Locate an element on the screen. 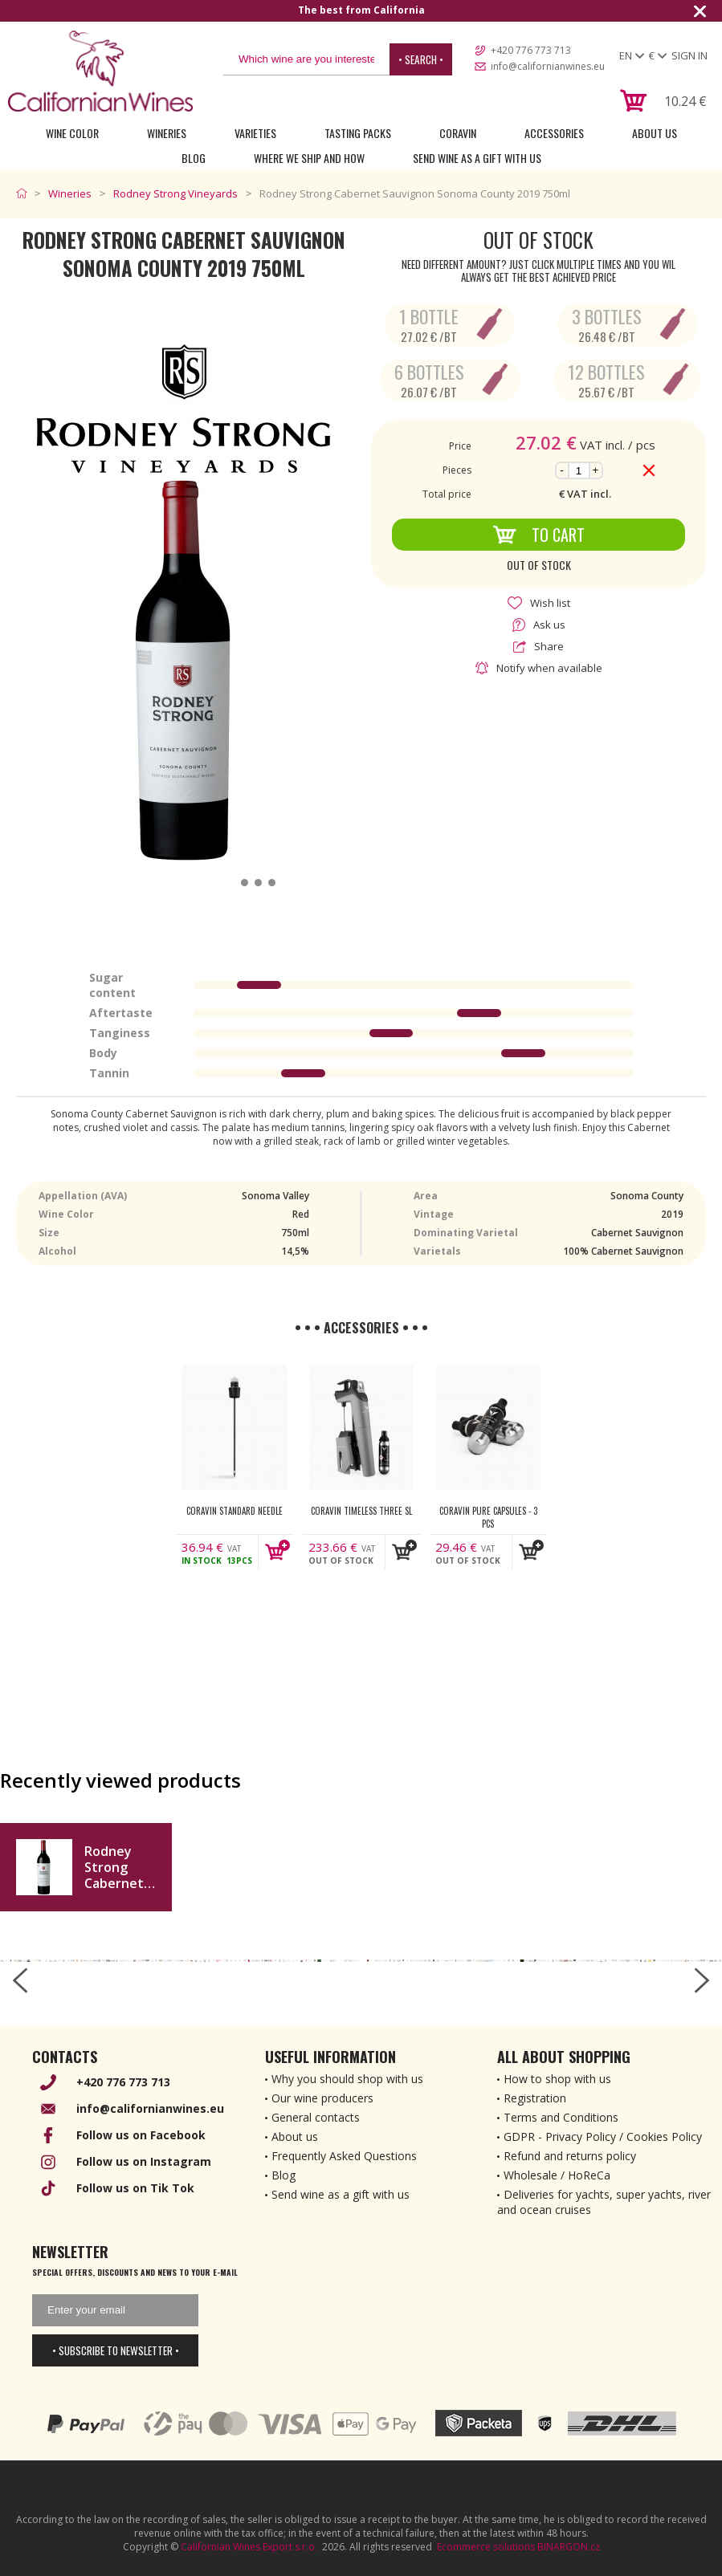 The width and height of the screenshot is (722, 2576). [banner] is located at coordinates (100, 71).